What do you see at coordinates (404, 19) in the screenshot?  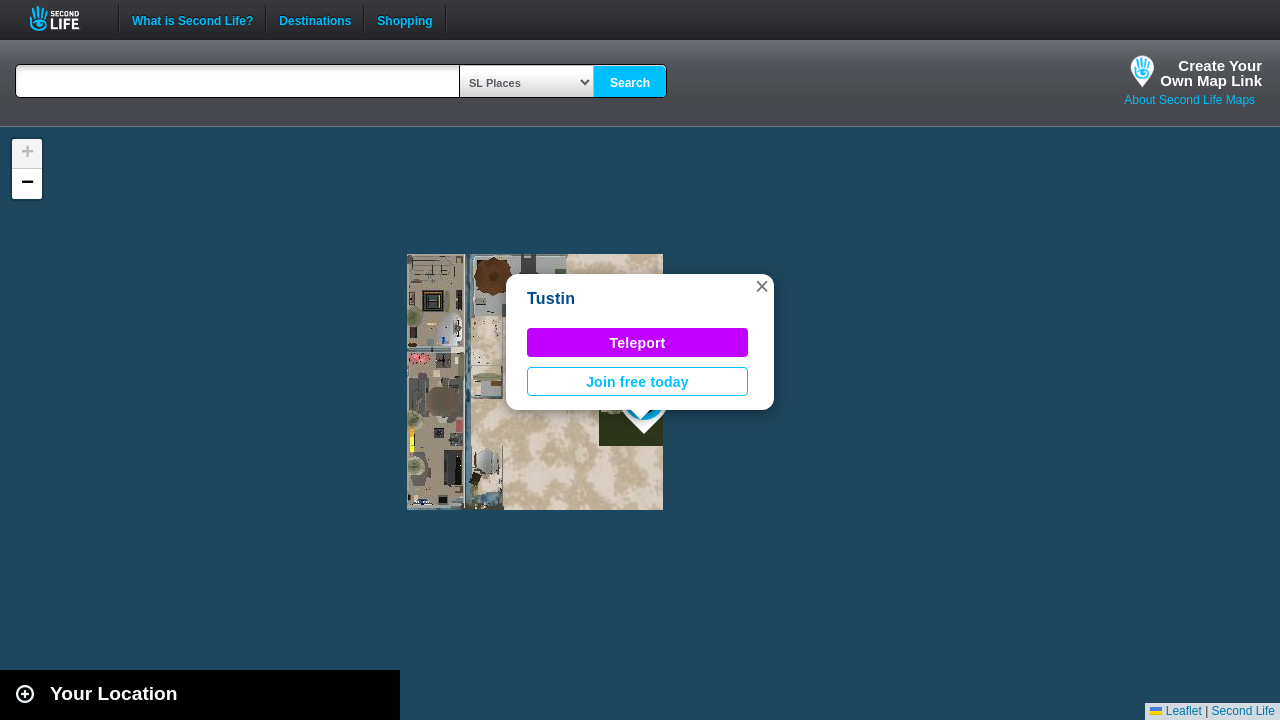 I see `Shopping` at bounding box center [404, 19].